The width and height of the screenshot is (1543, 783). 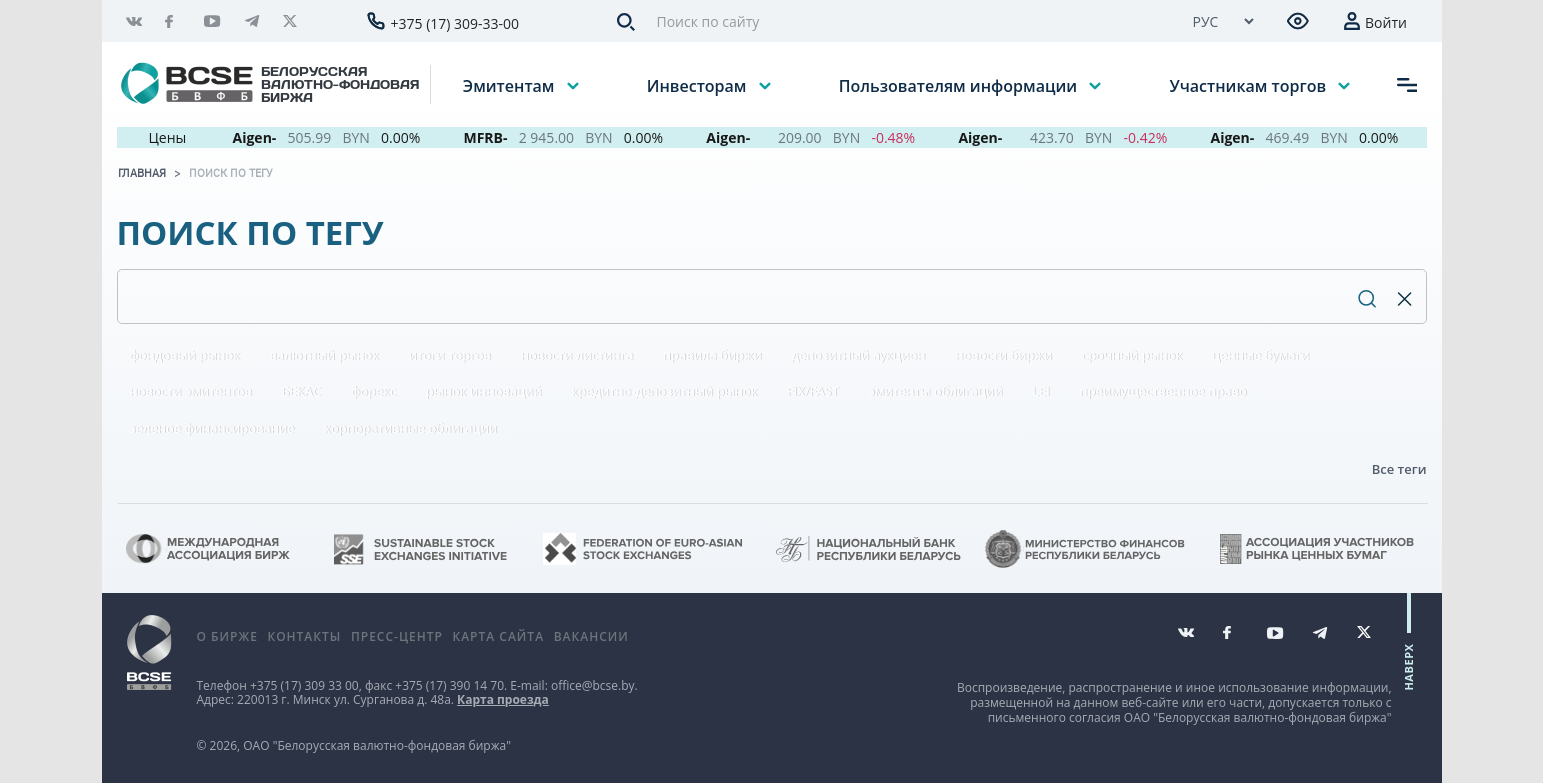 What do you see at coordinates (1132, 355) in the screenshot?
I see `срочный рынок` at bounding box center [1132, 355].